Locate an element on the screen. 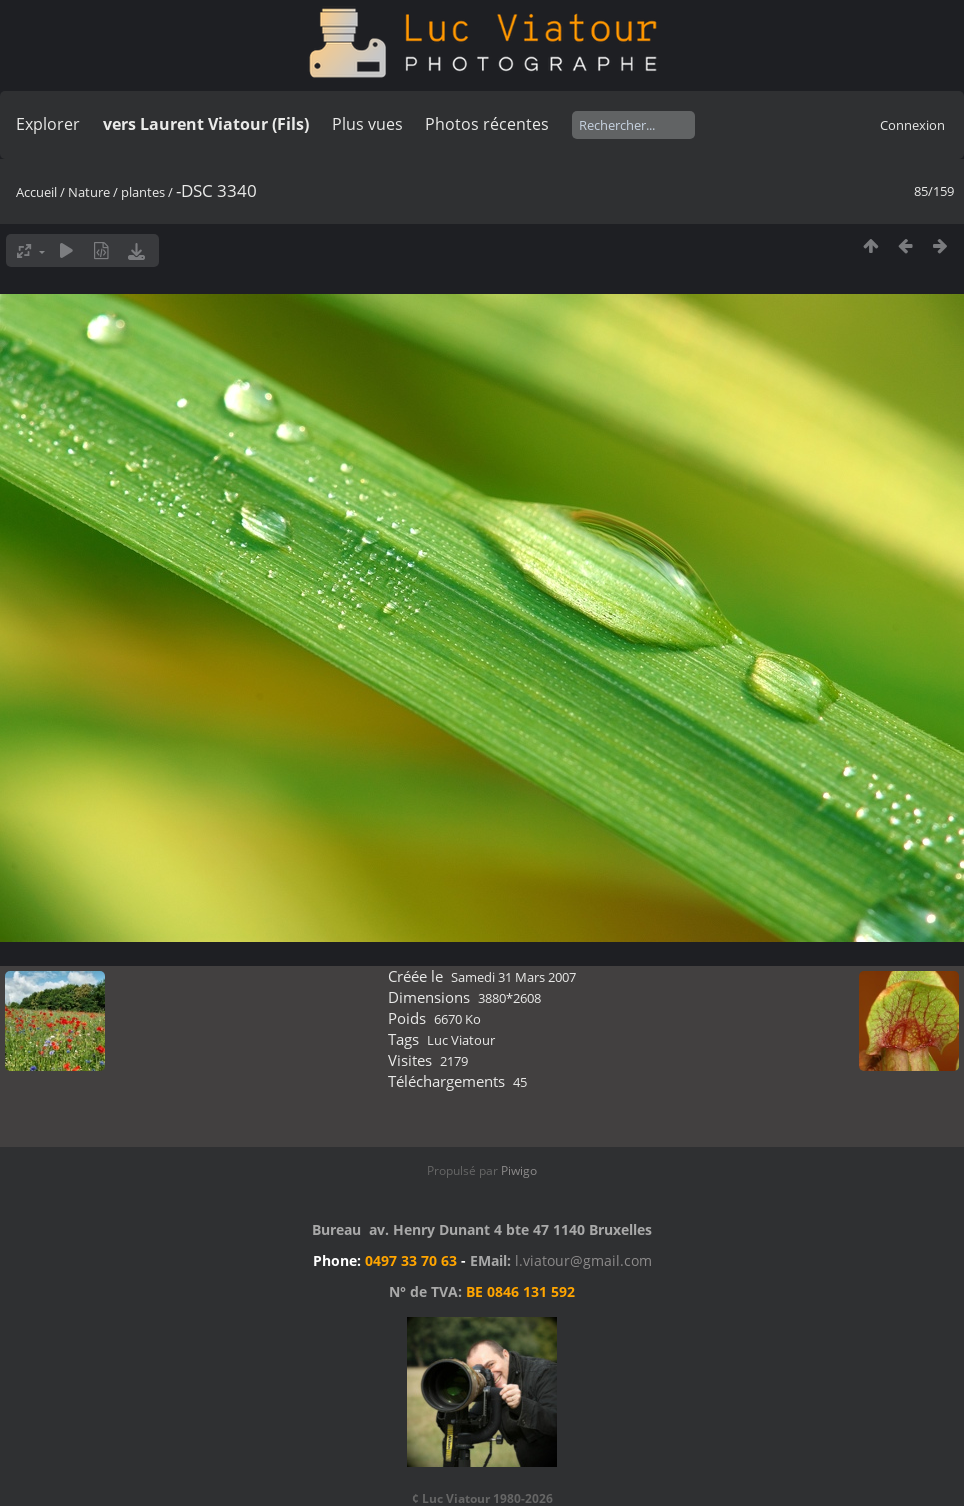 This screenshot has height=1506, width=964. l.viatour@gmail.com is located at coordinates (583, 1260).